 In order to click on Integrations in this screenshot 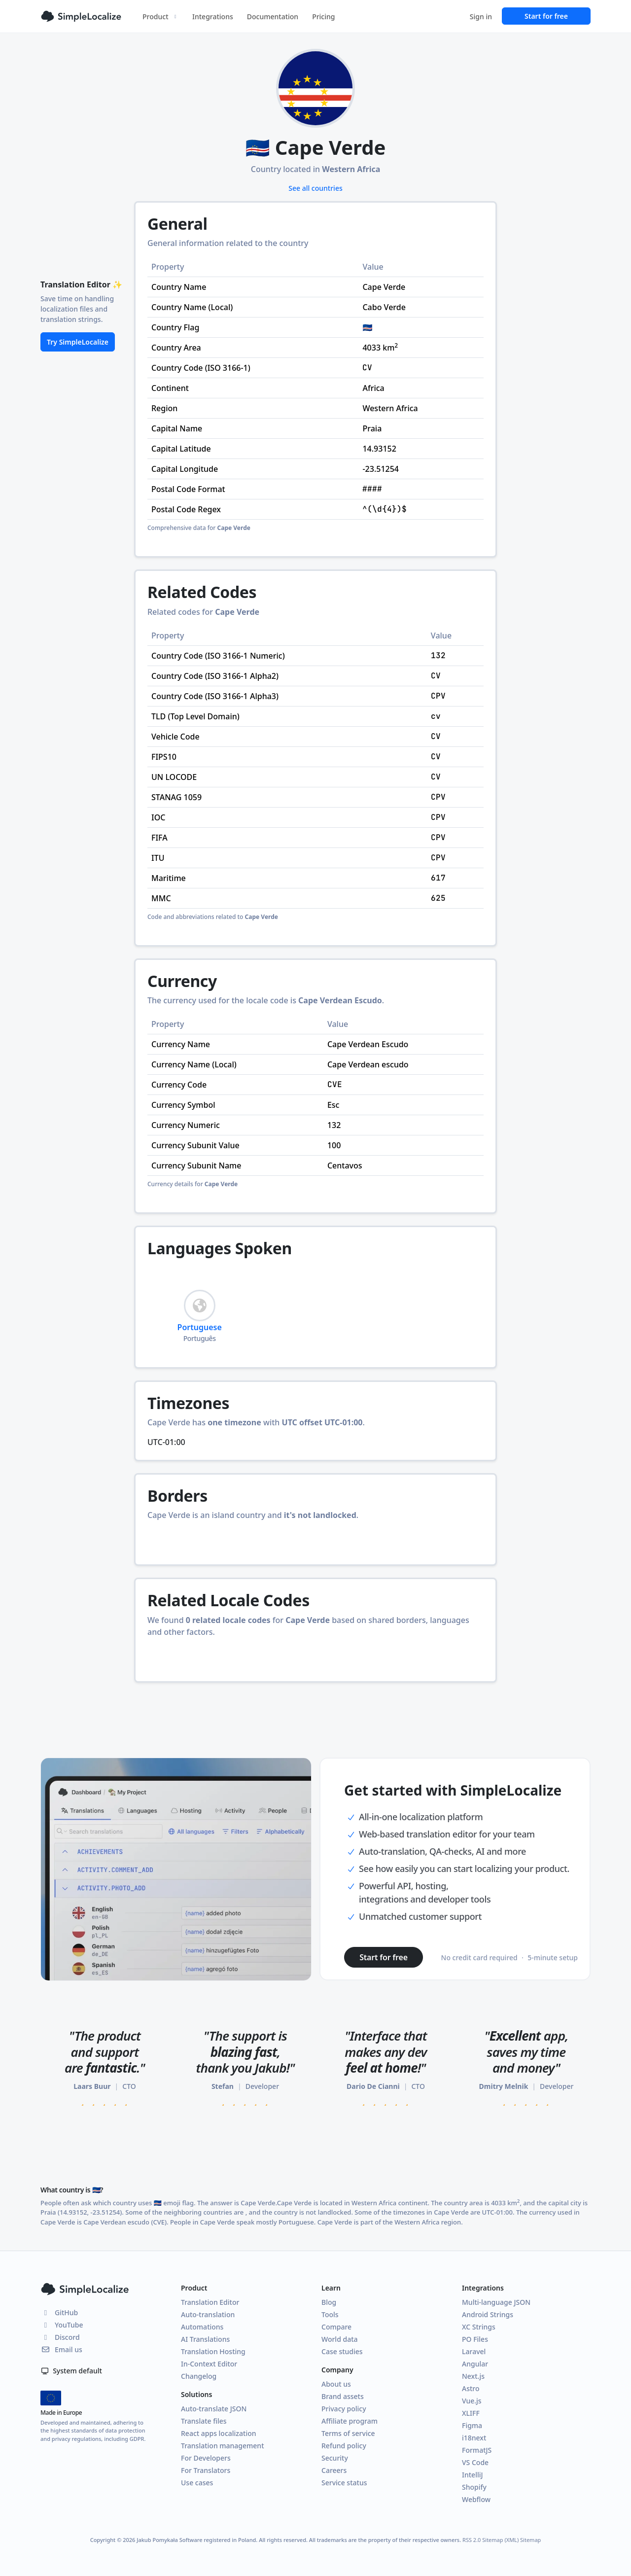, I will do `click(212, 16)`.